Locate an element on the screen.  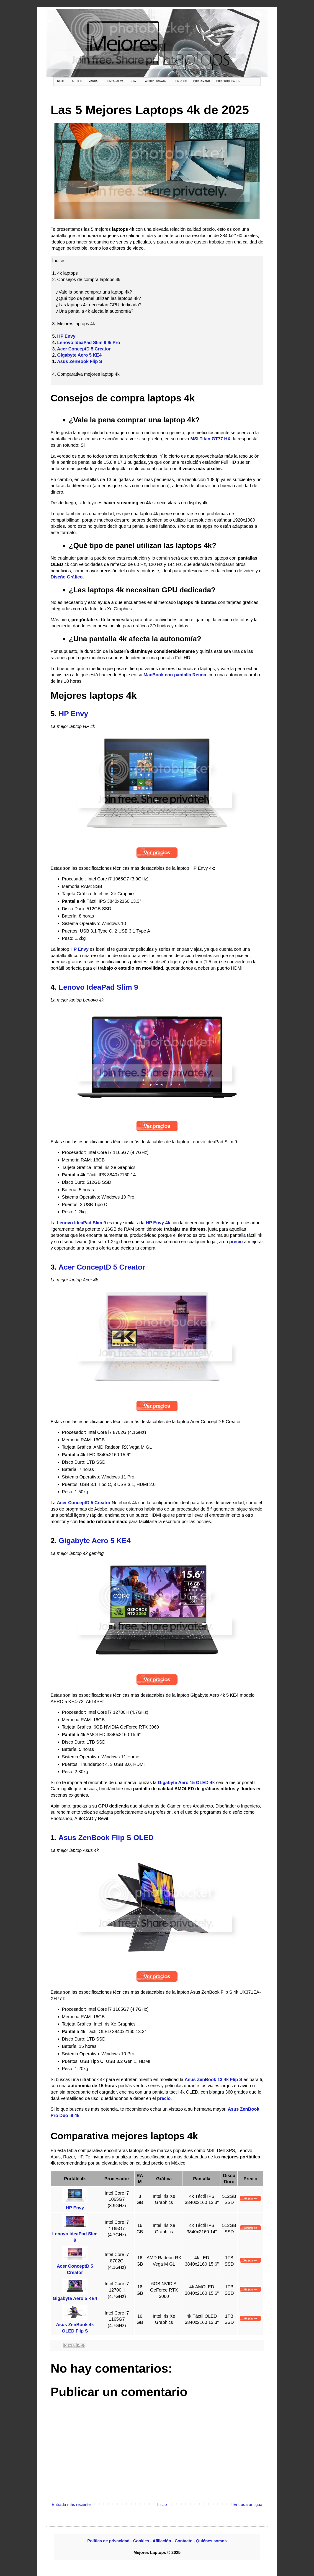
LAPTOPS BARATAS is located at coordinates (155, 81).